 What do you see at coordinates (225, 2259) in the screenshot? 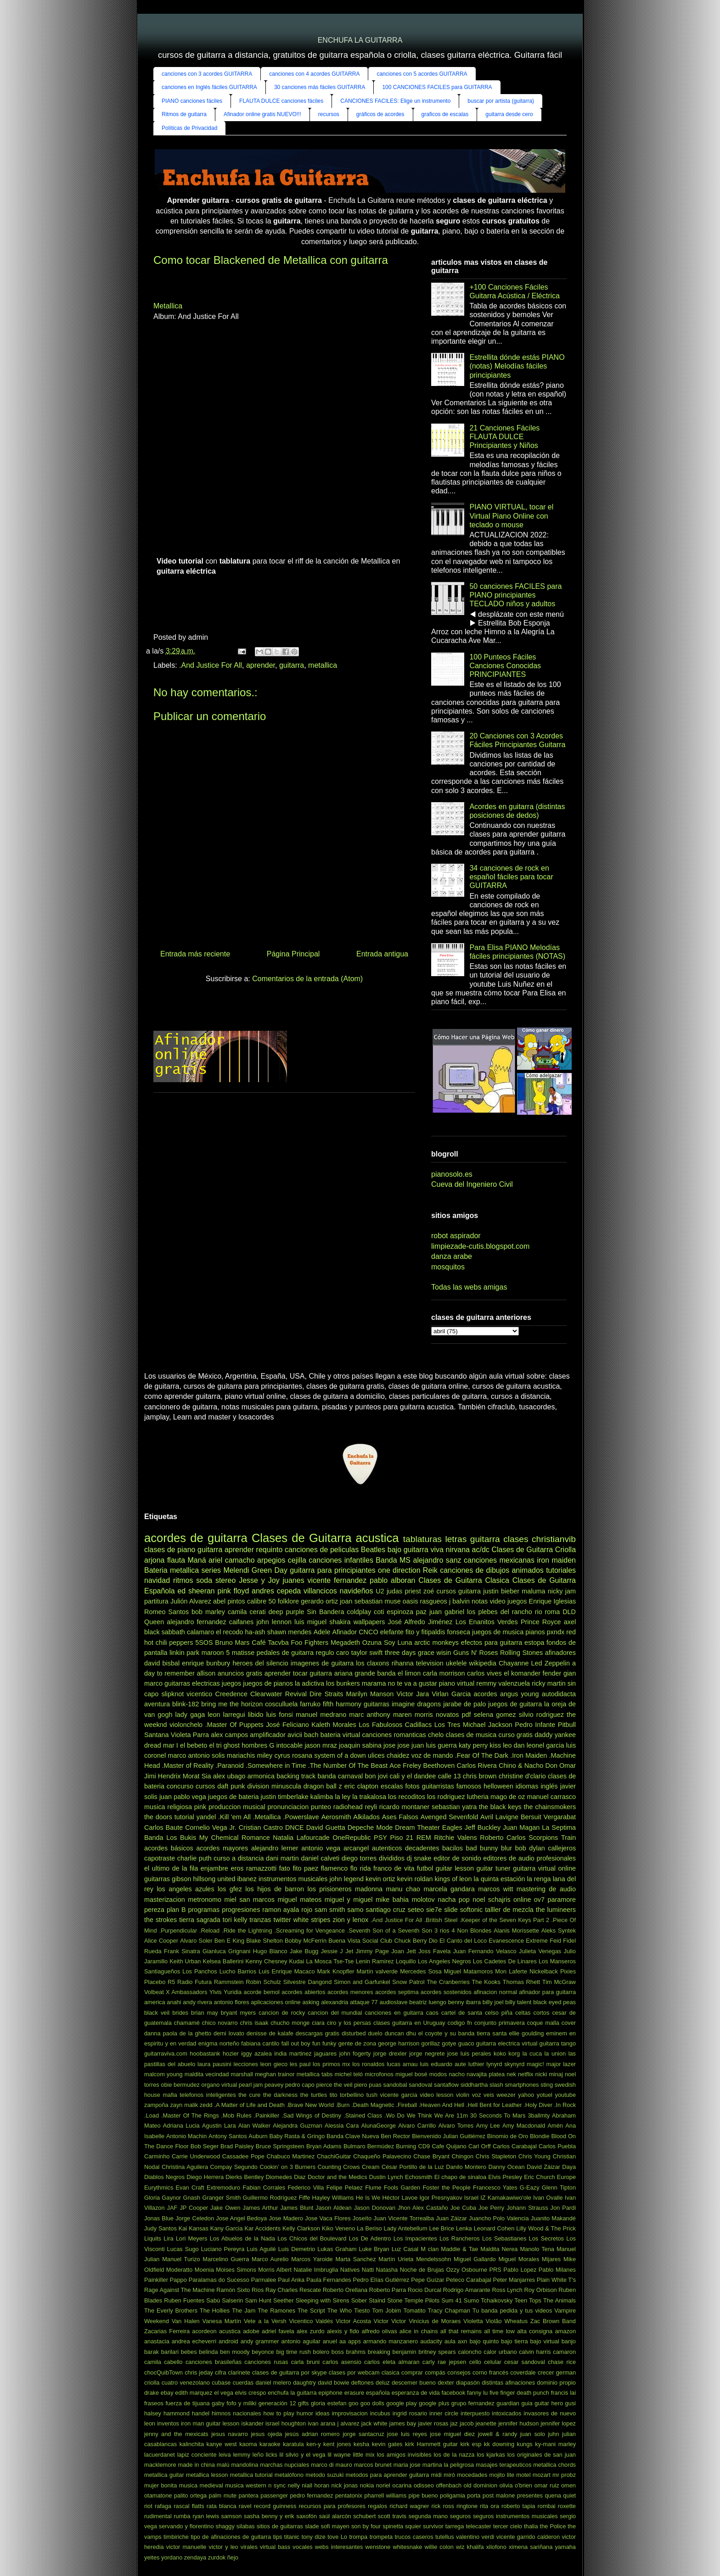
I see `Marcelino Guerra` at bounding box center [225, 2259].